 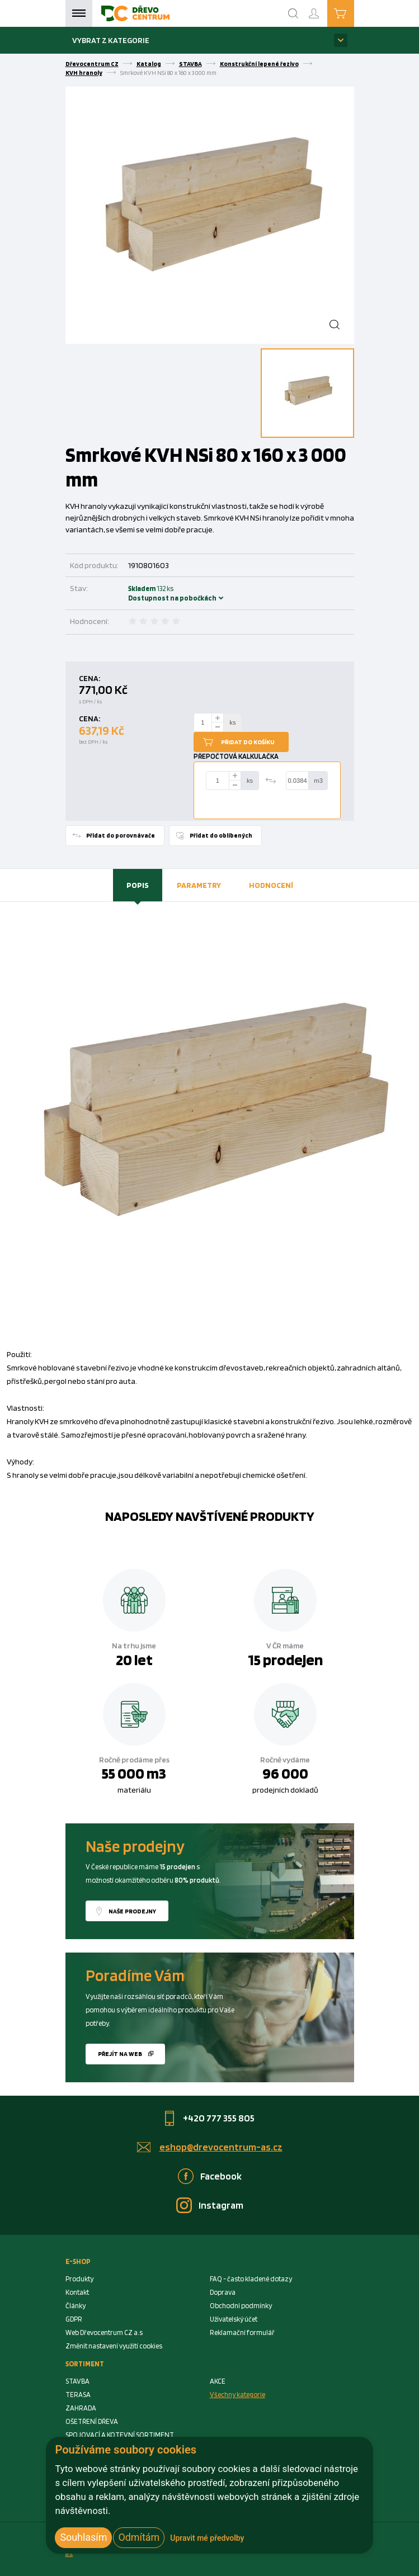 I want to click on [Homepage], so click(x=135, y=13).